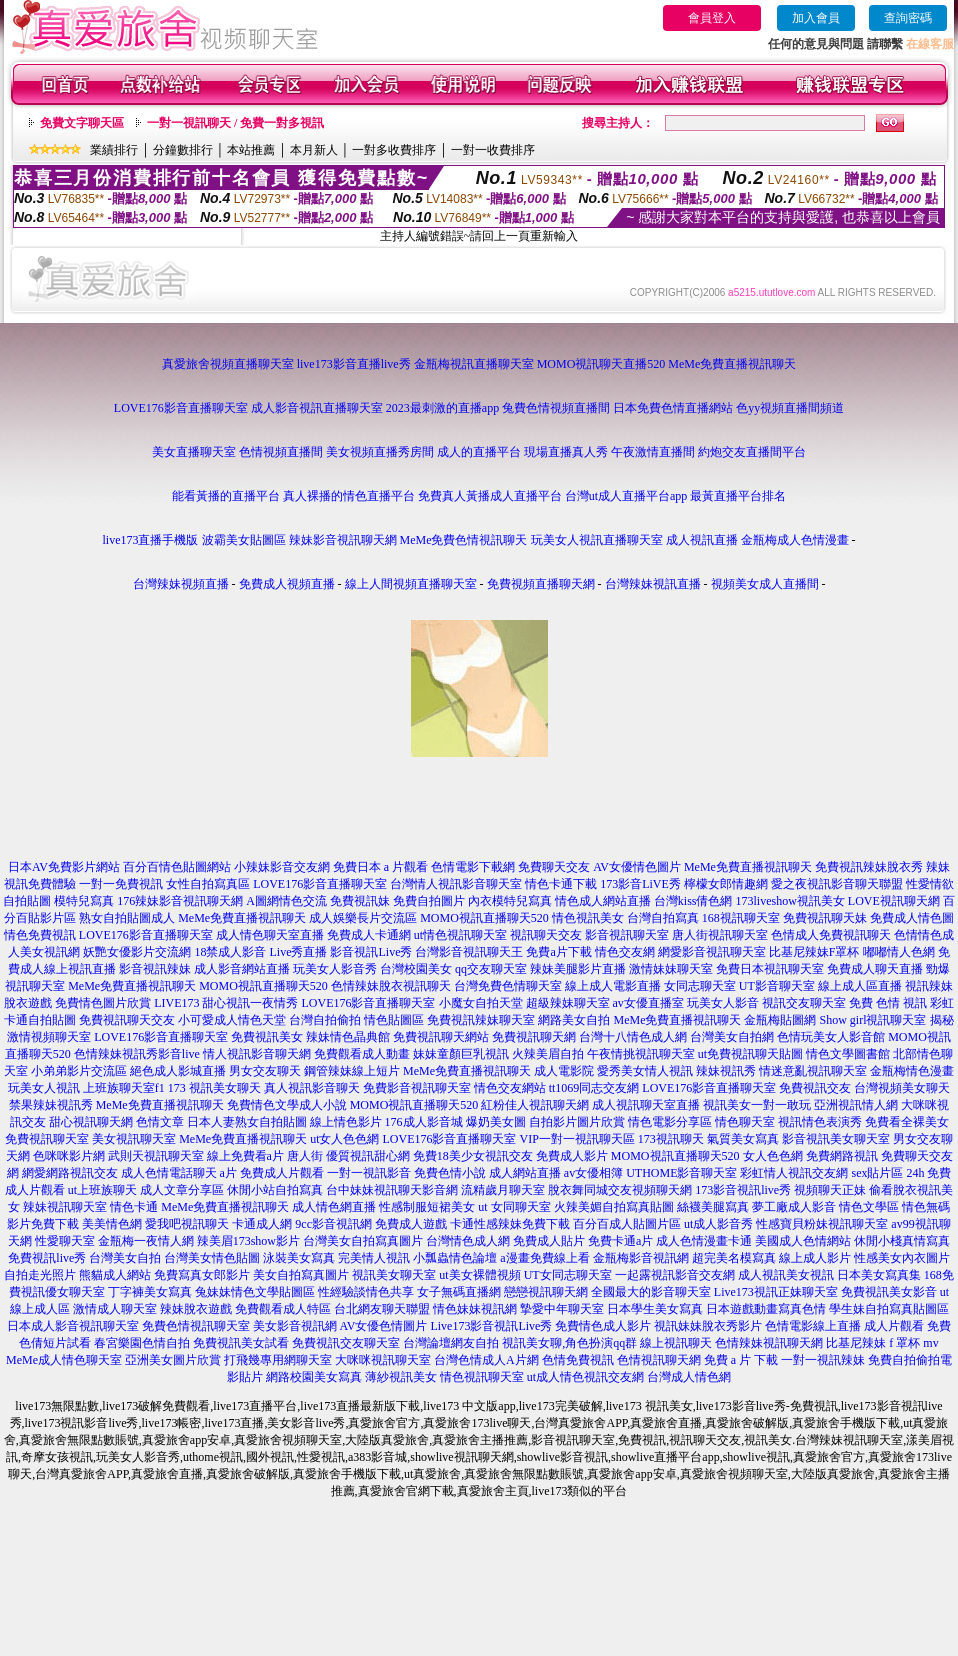 The height and width of the screenshot is (1656, 958). I want to click on 日本AV免費影片網站, so click(64, 867).